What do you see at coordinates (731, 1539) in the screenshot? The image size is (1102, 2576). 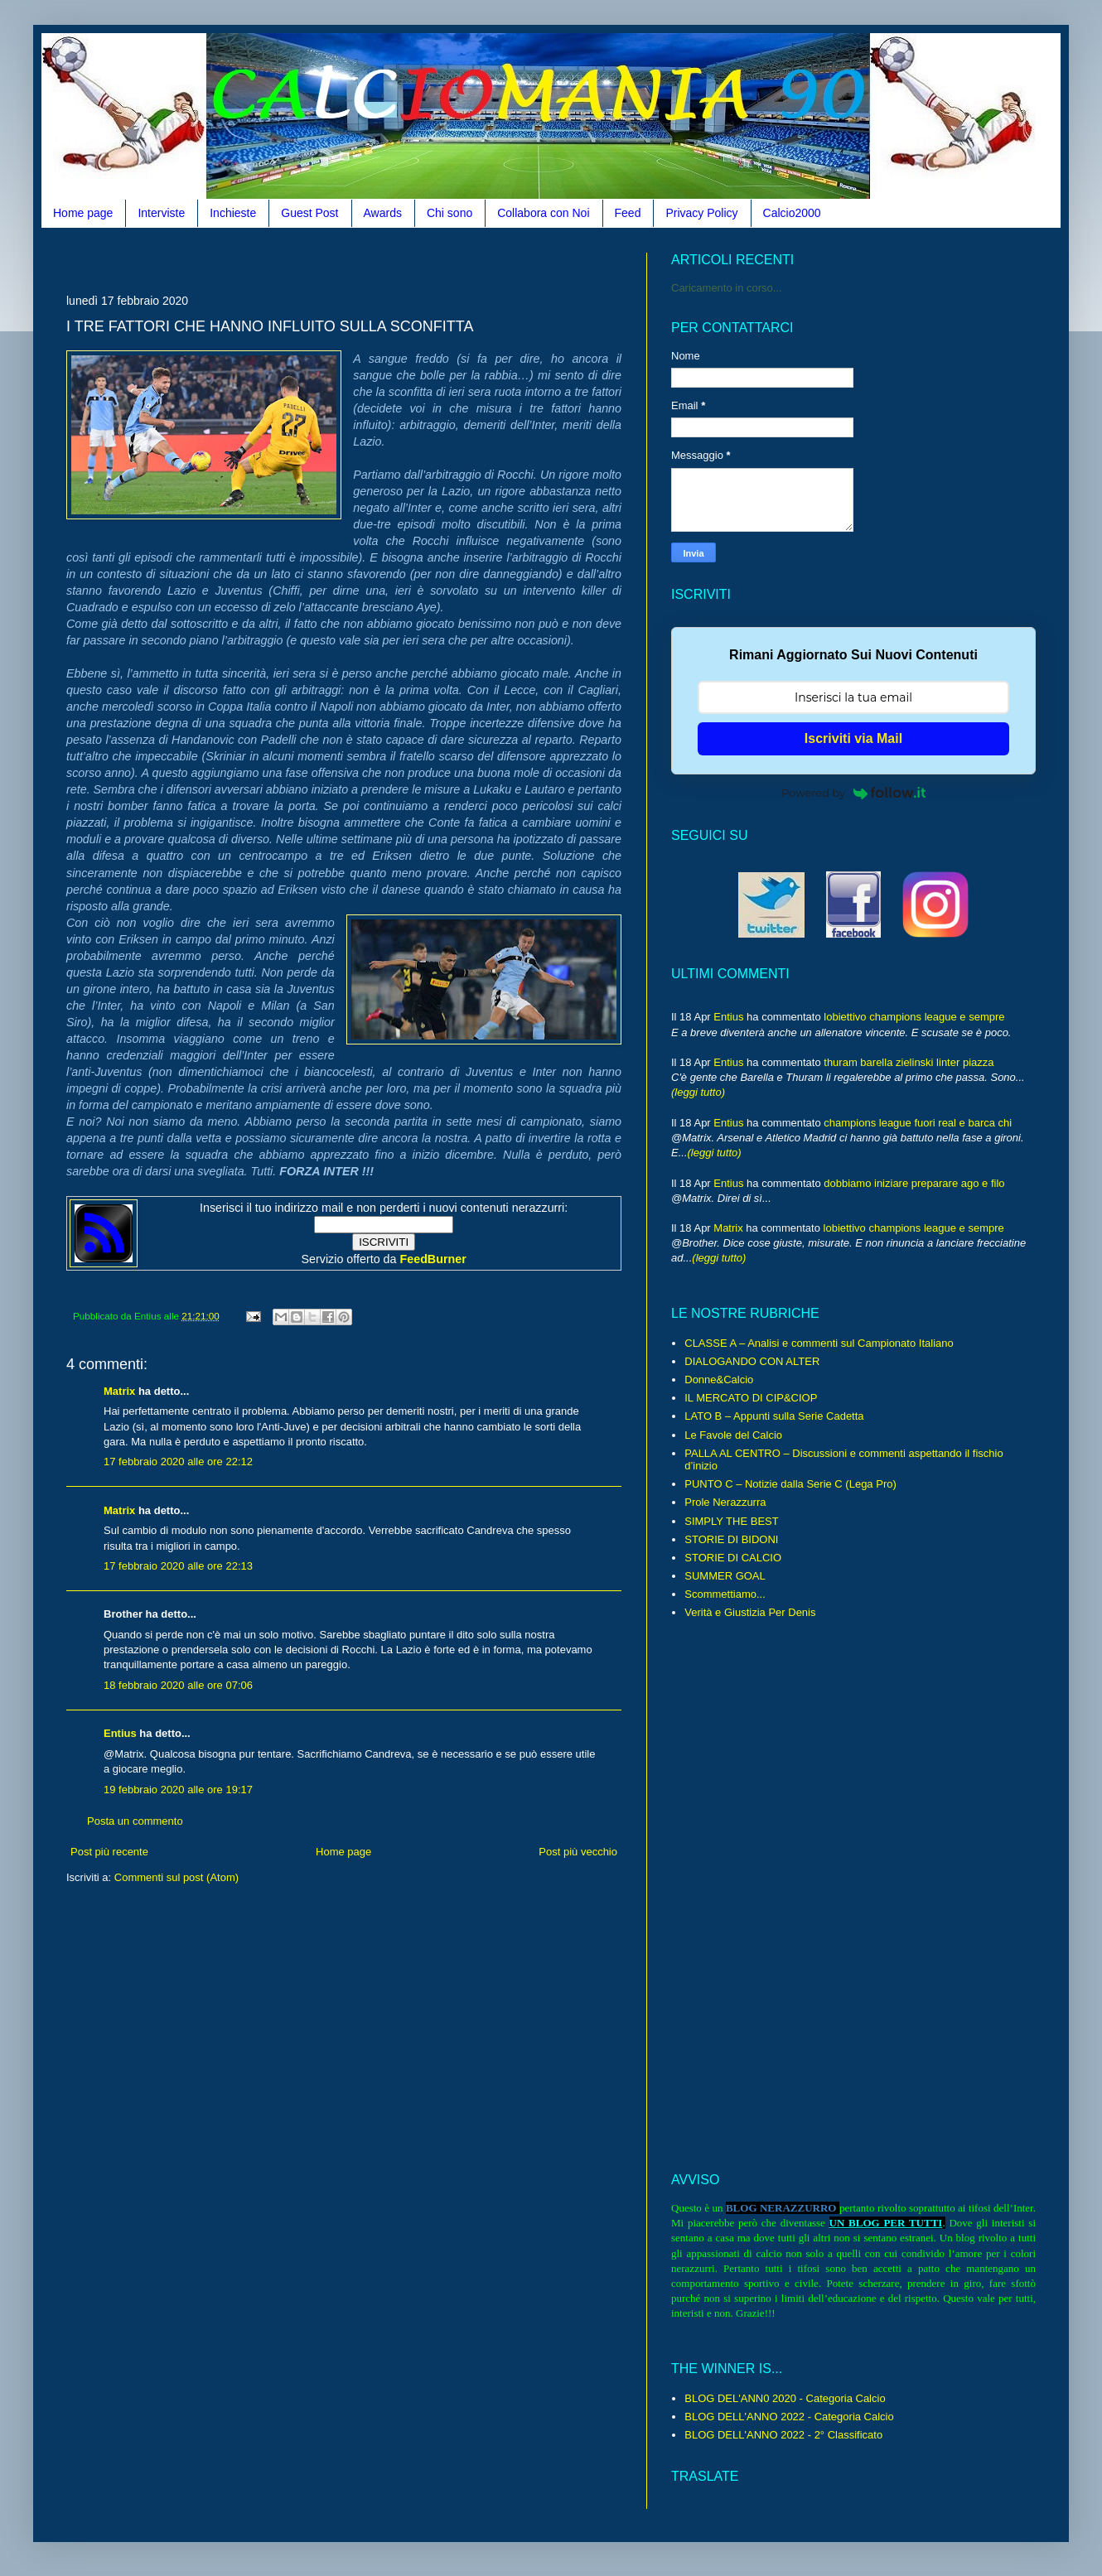 I see `STORIE DI BIDONI` at bounding box center [731, 1539].